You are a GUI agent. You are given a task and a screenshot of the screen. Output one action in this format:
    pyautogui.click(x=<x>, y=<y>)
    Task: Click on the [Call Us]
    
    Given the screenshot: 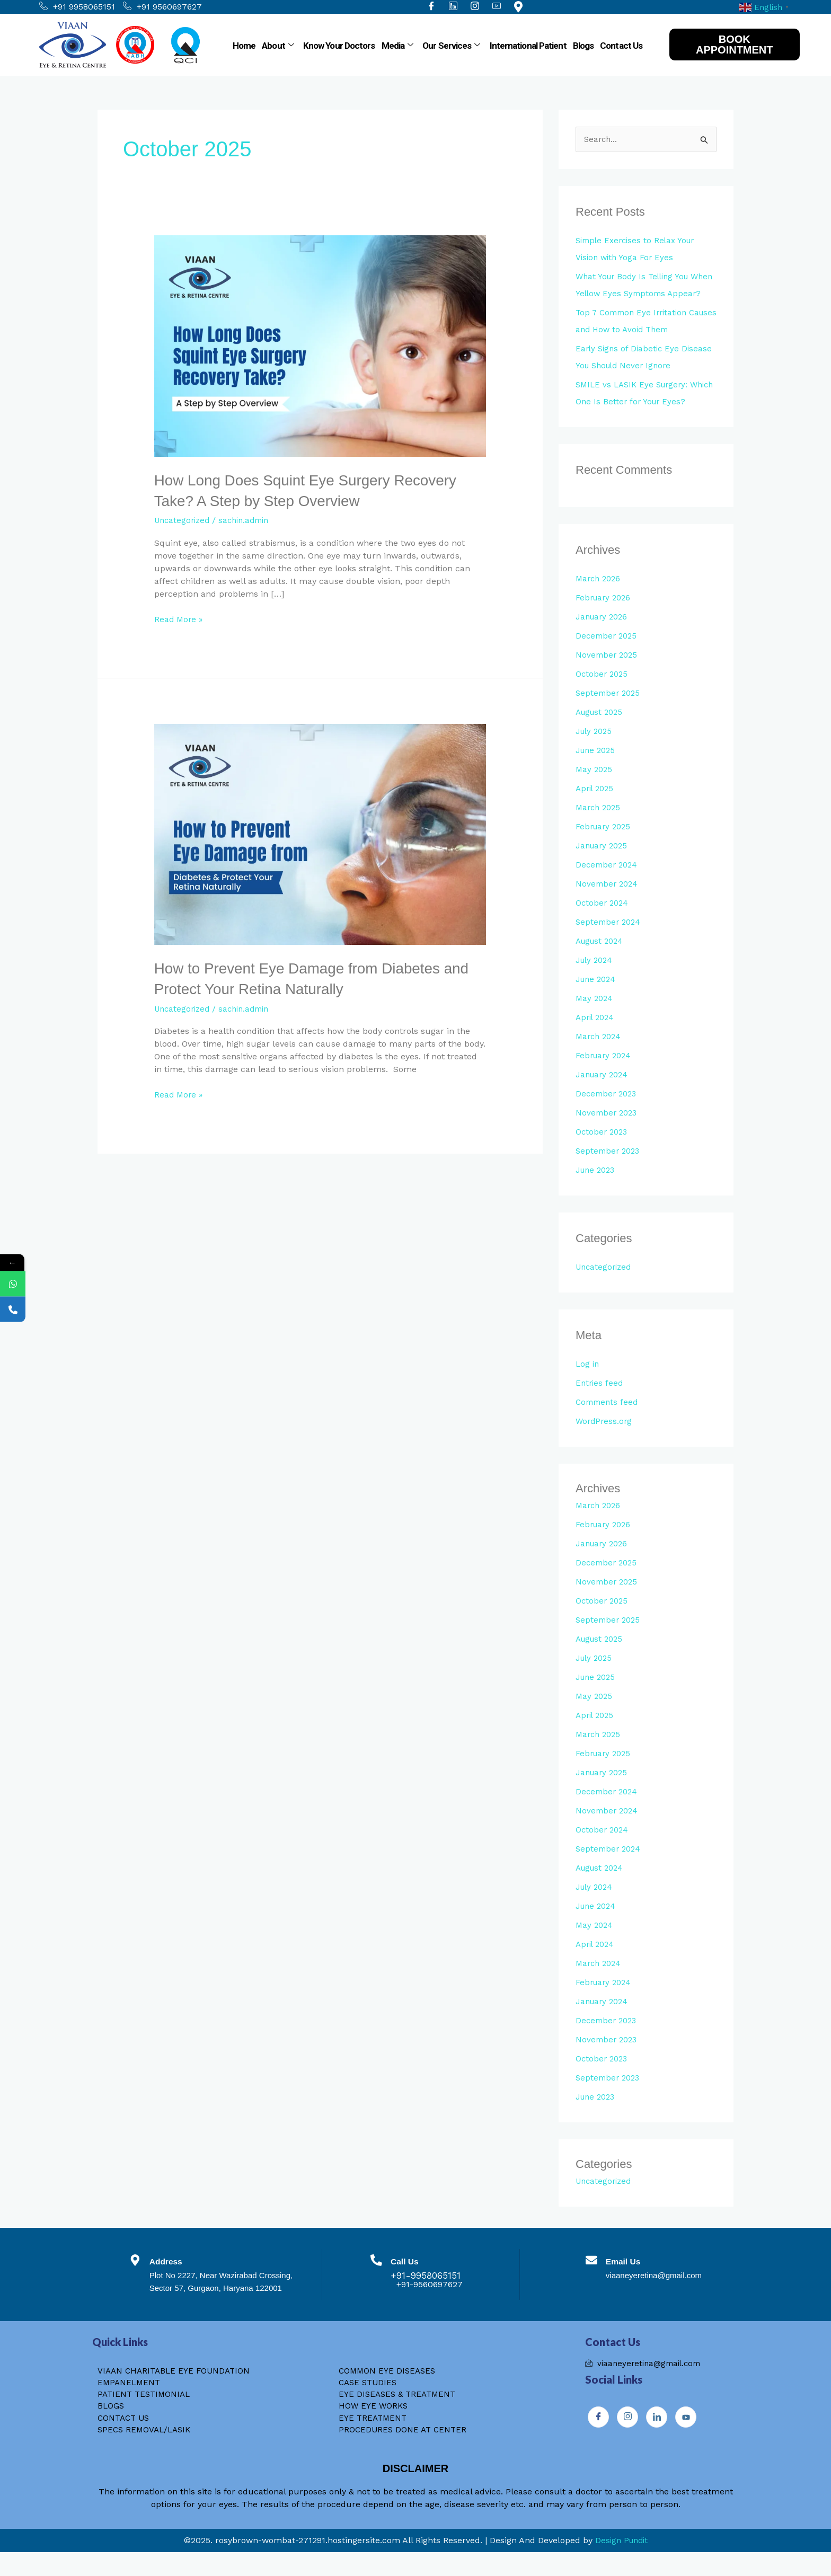 What is the action you would take?
    pyautogui.click(x=376, y=2280)
    